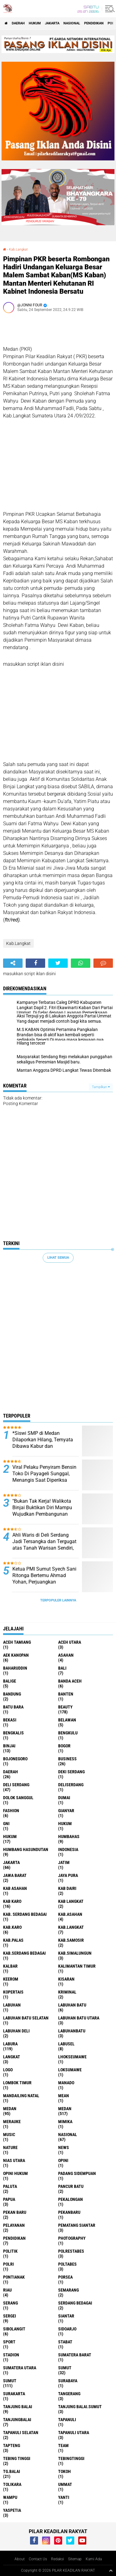 The image size is (116, 2576). I want to click on Contact Us, so click(38, 2559).